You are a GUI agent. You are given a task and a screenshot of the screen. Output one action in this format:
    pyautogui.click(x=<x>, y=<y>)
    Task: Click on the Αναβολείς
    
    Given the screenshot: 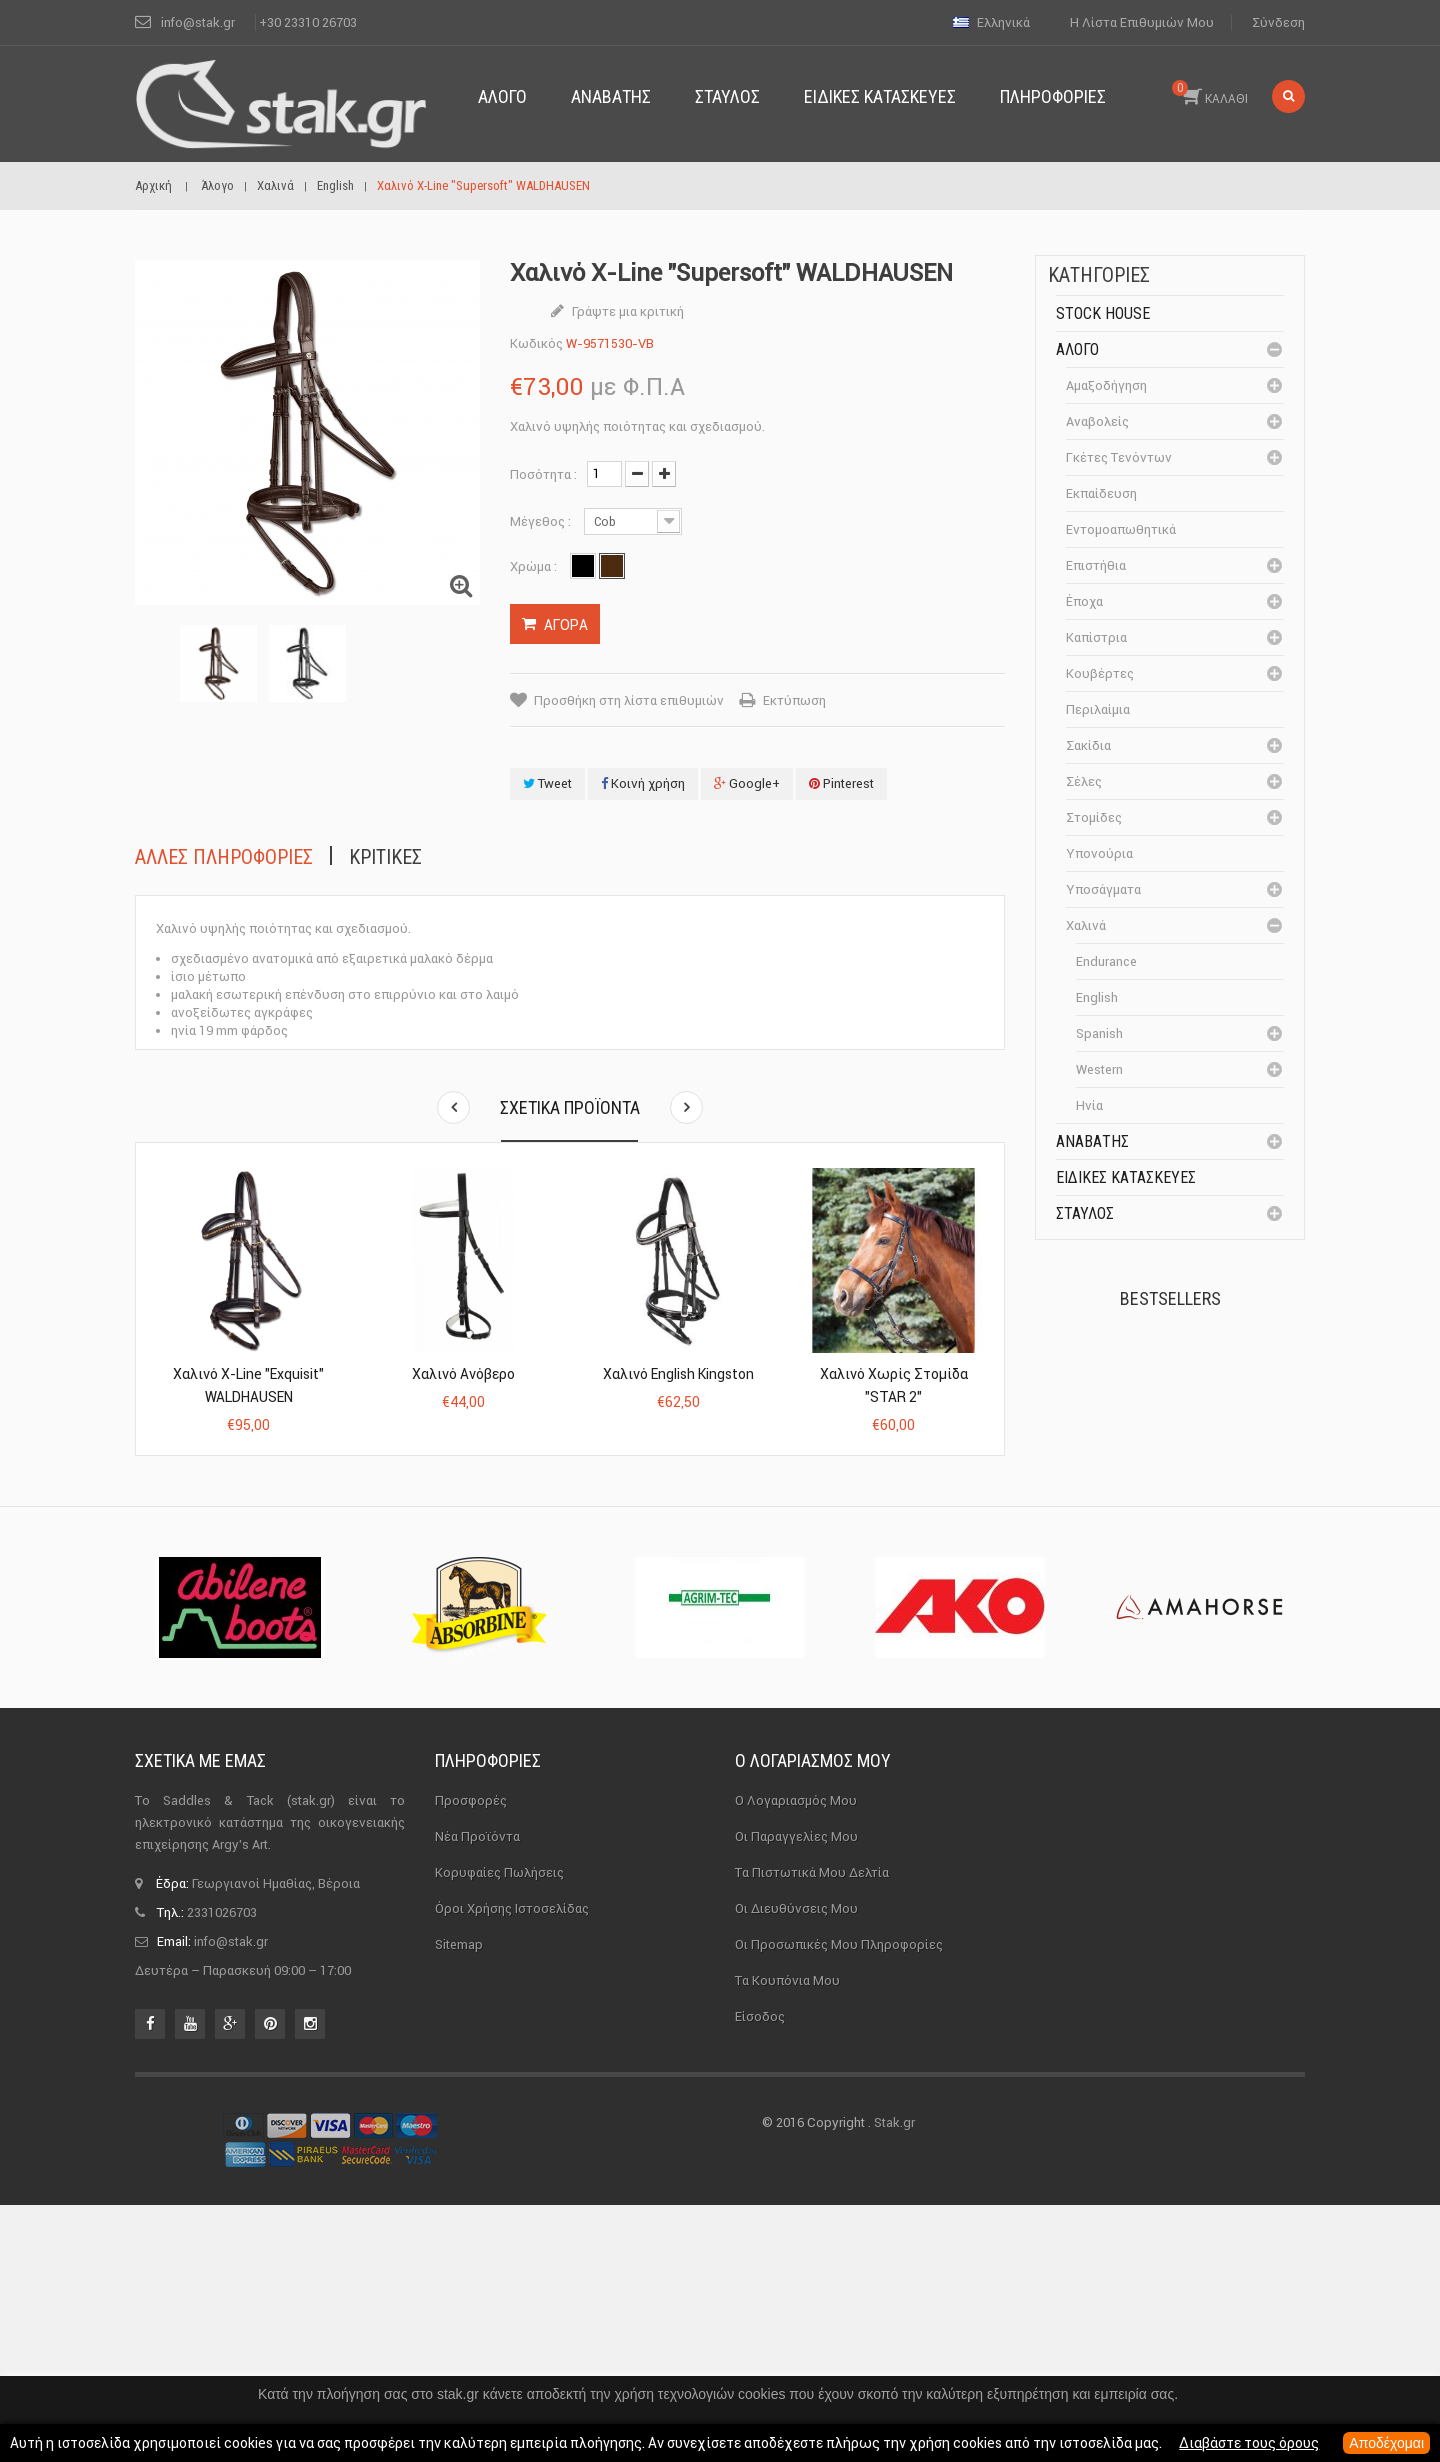 What is the action you would take?
    pyautogui.click(x=1097, y=421)
    